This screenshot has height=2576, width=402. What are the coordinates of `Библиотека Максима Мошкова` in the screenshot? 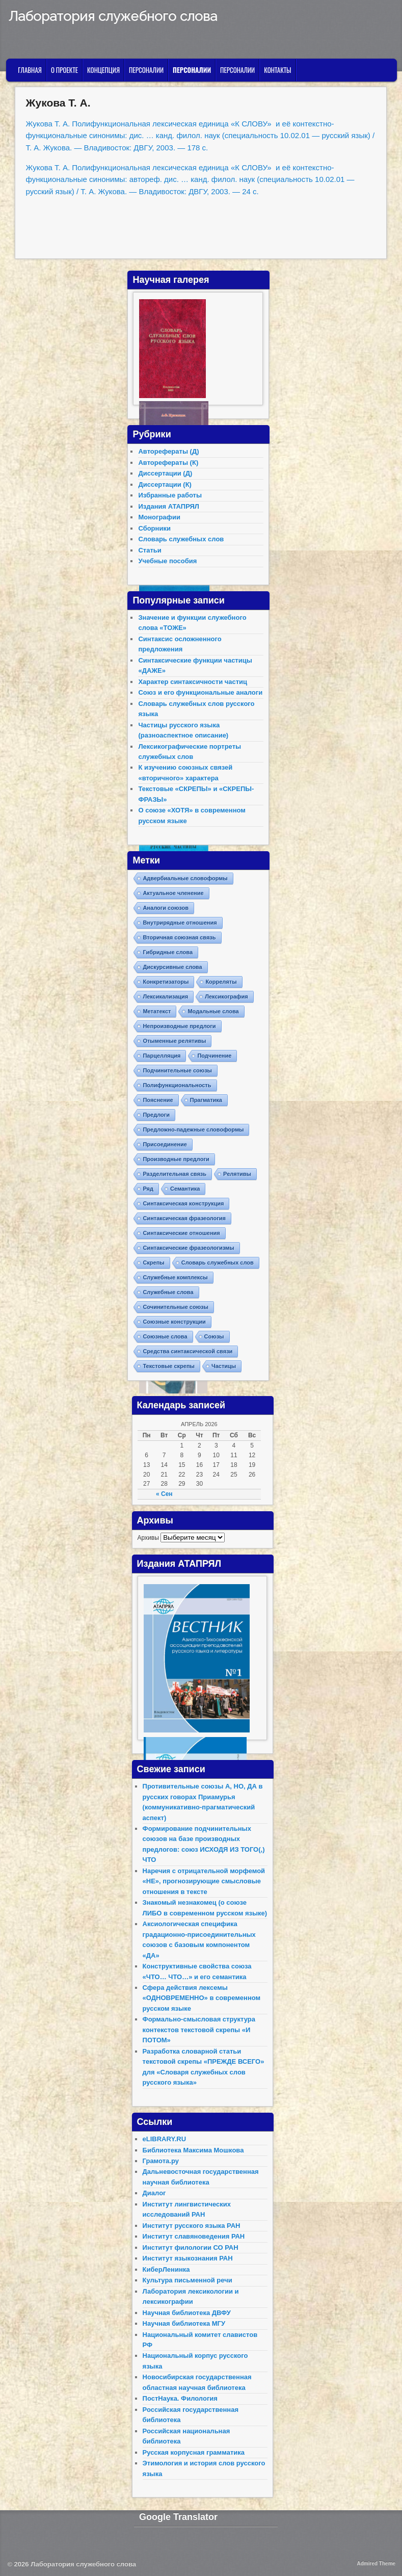 It's located at (193, 2150).